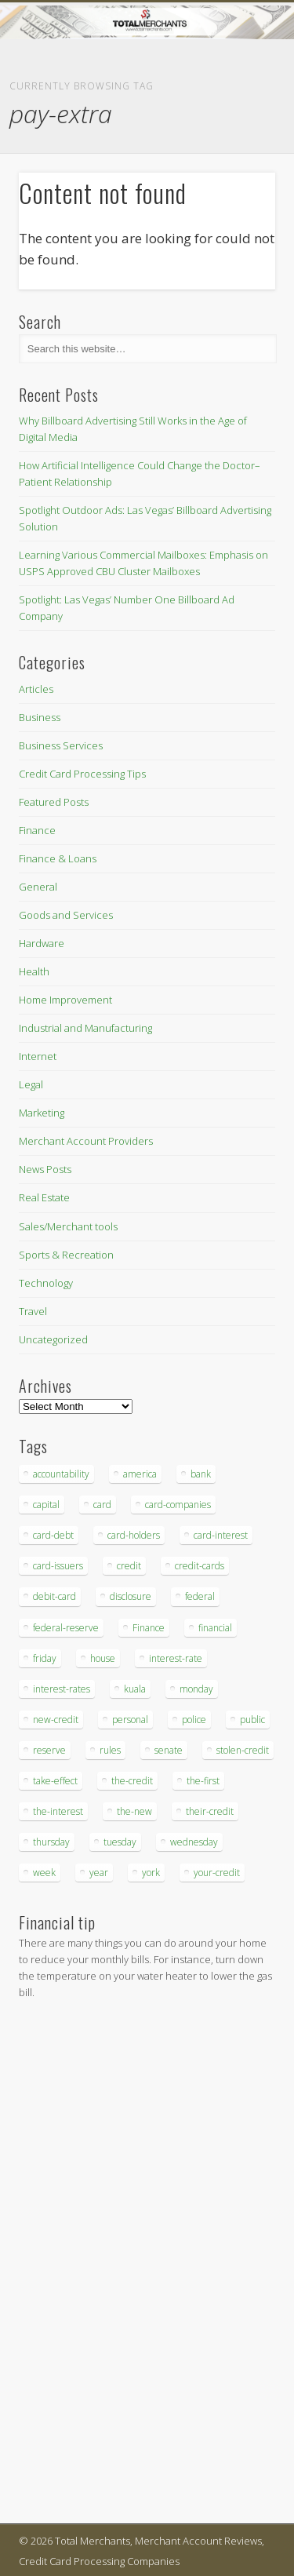  What do you see at coordinates (130, 1596) in the screenshot?
I see `disclosure [disclosure (67 items)]` at bounding box center [130, 1596].